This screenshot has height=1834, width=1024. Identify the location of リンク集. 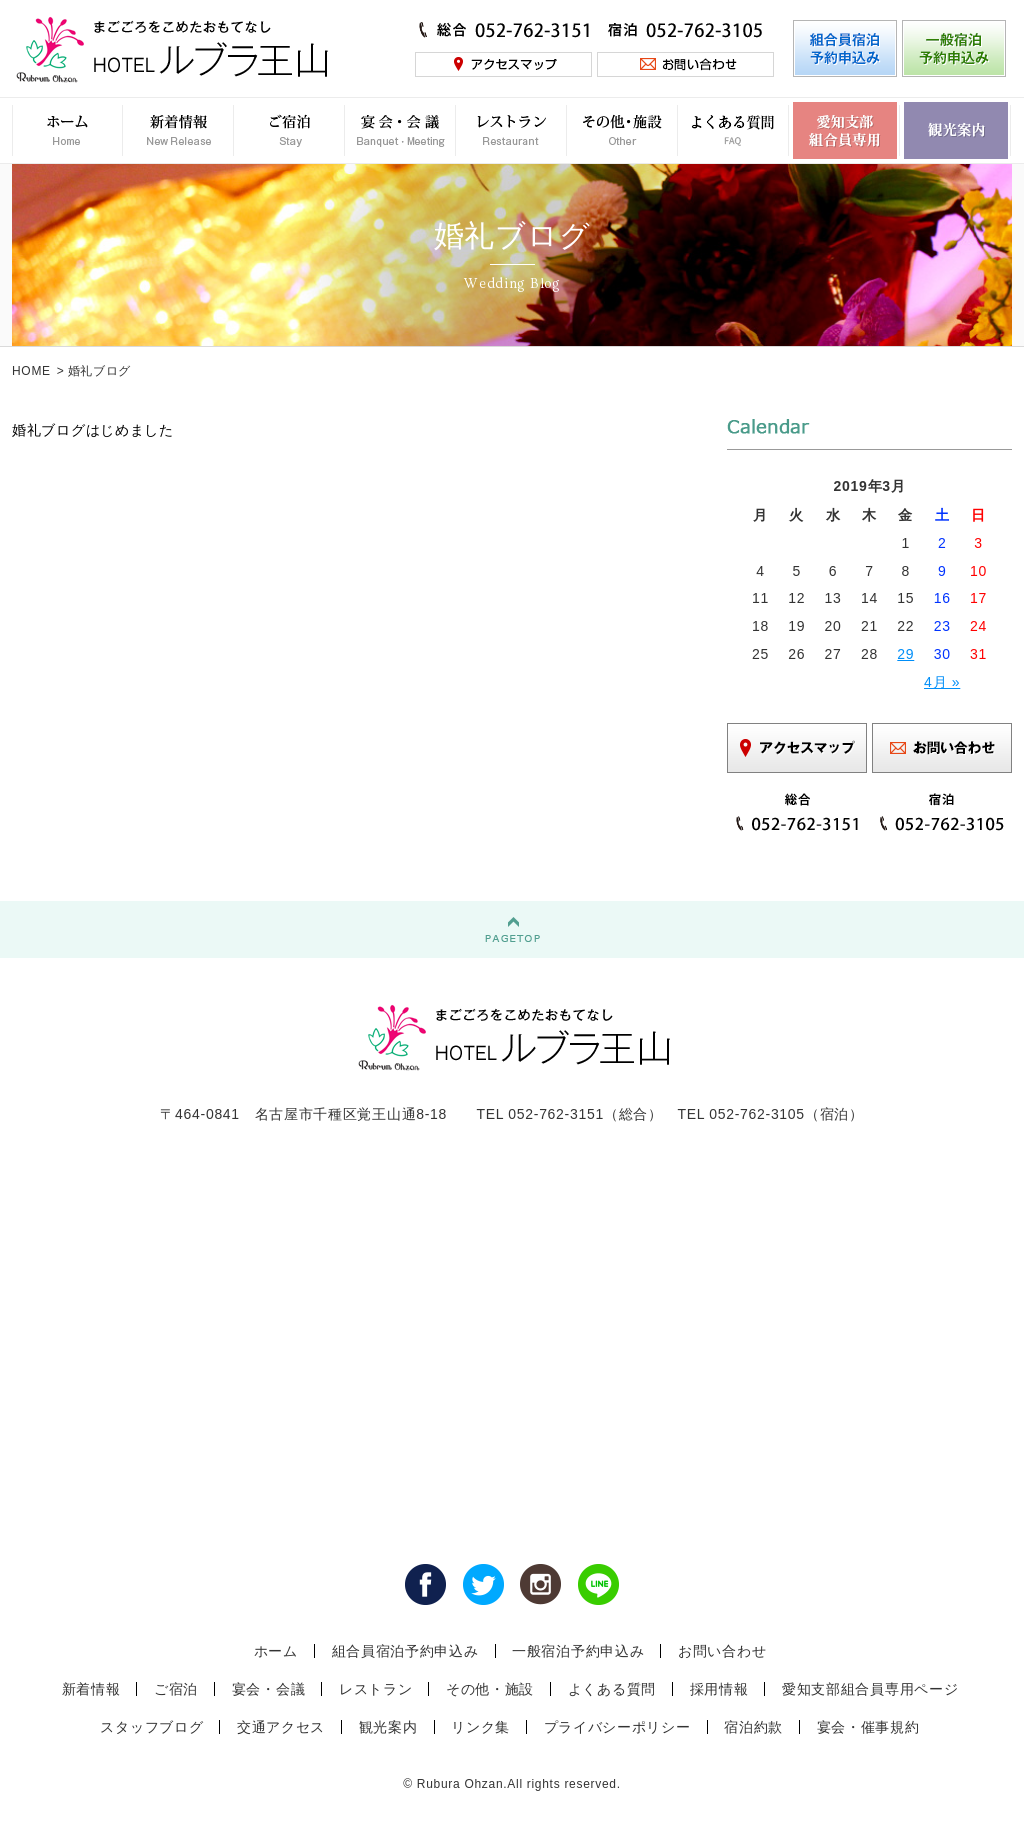
(480, 1727).